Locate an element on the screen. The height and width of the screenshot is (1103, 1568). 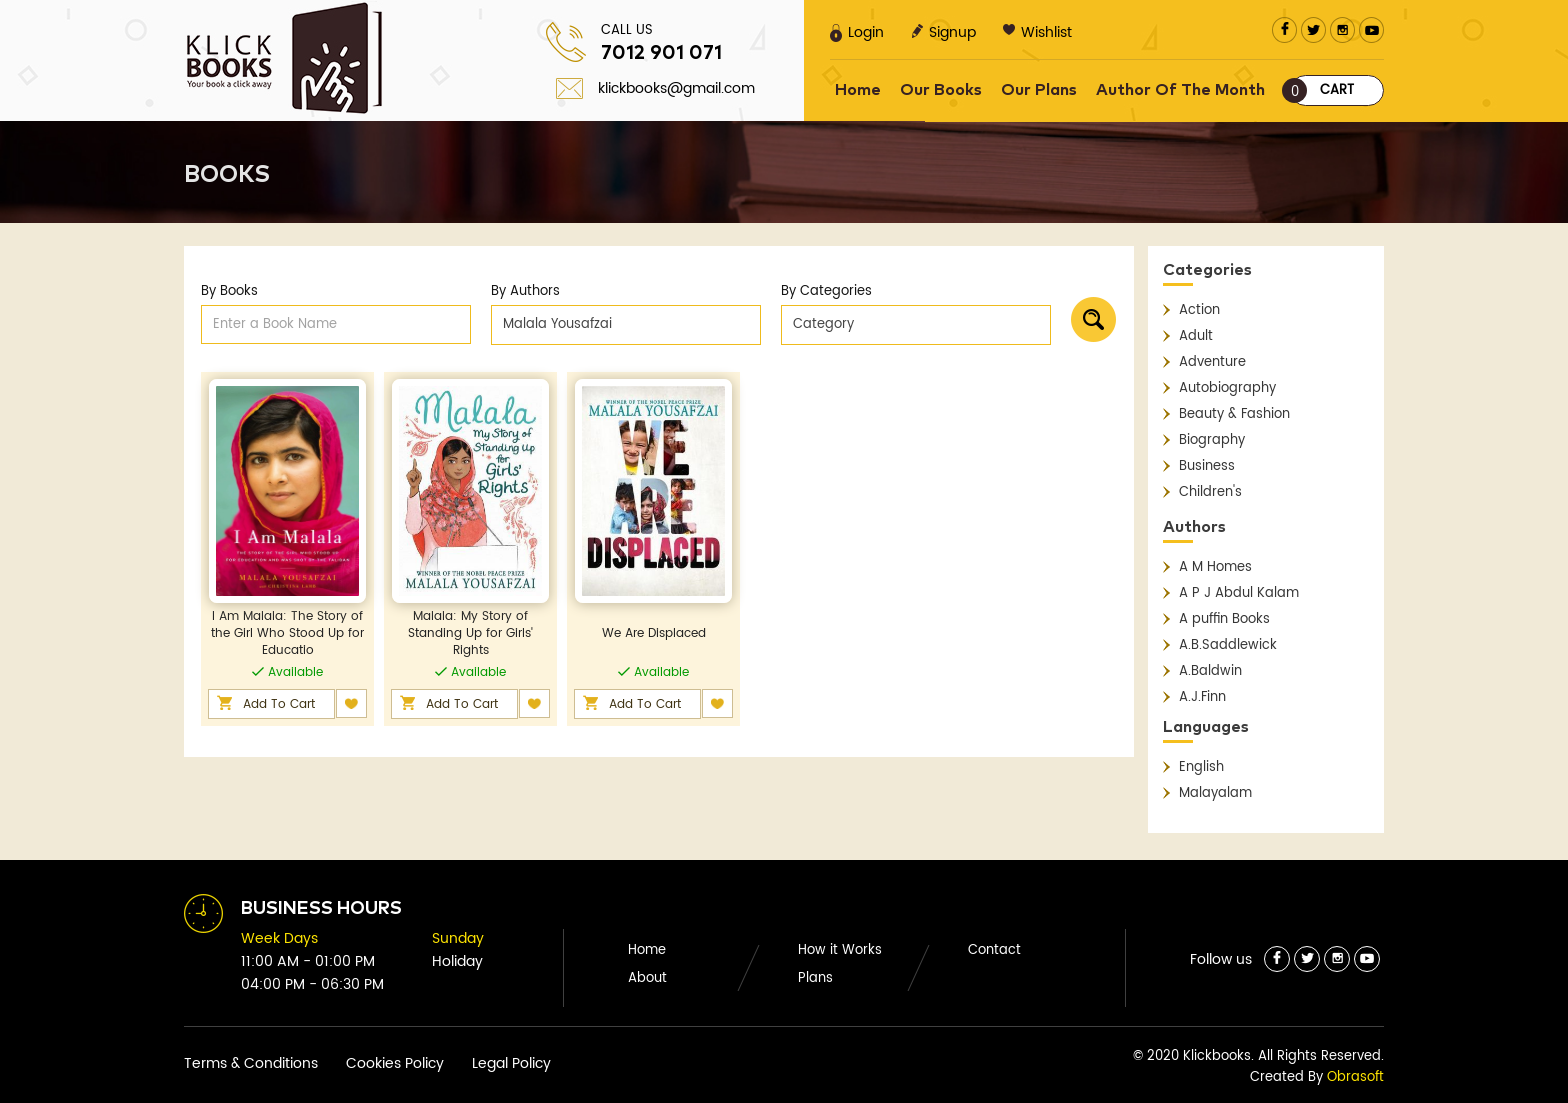
Adventure is located at coordinates (1212, 362).